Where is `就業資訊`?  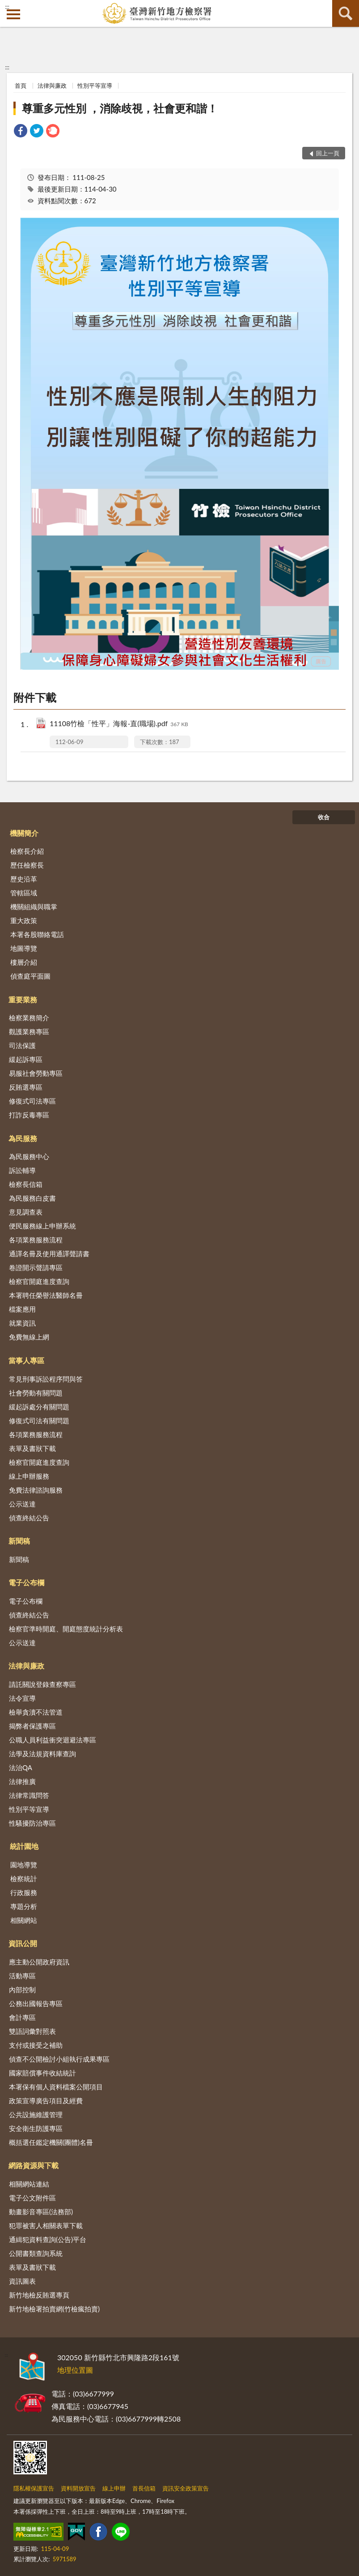
就業資訊 is located at coordinates (22, 1323).